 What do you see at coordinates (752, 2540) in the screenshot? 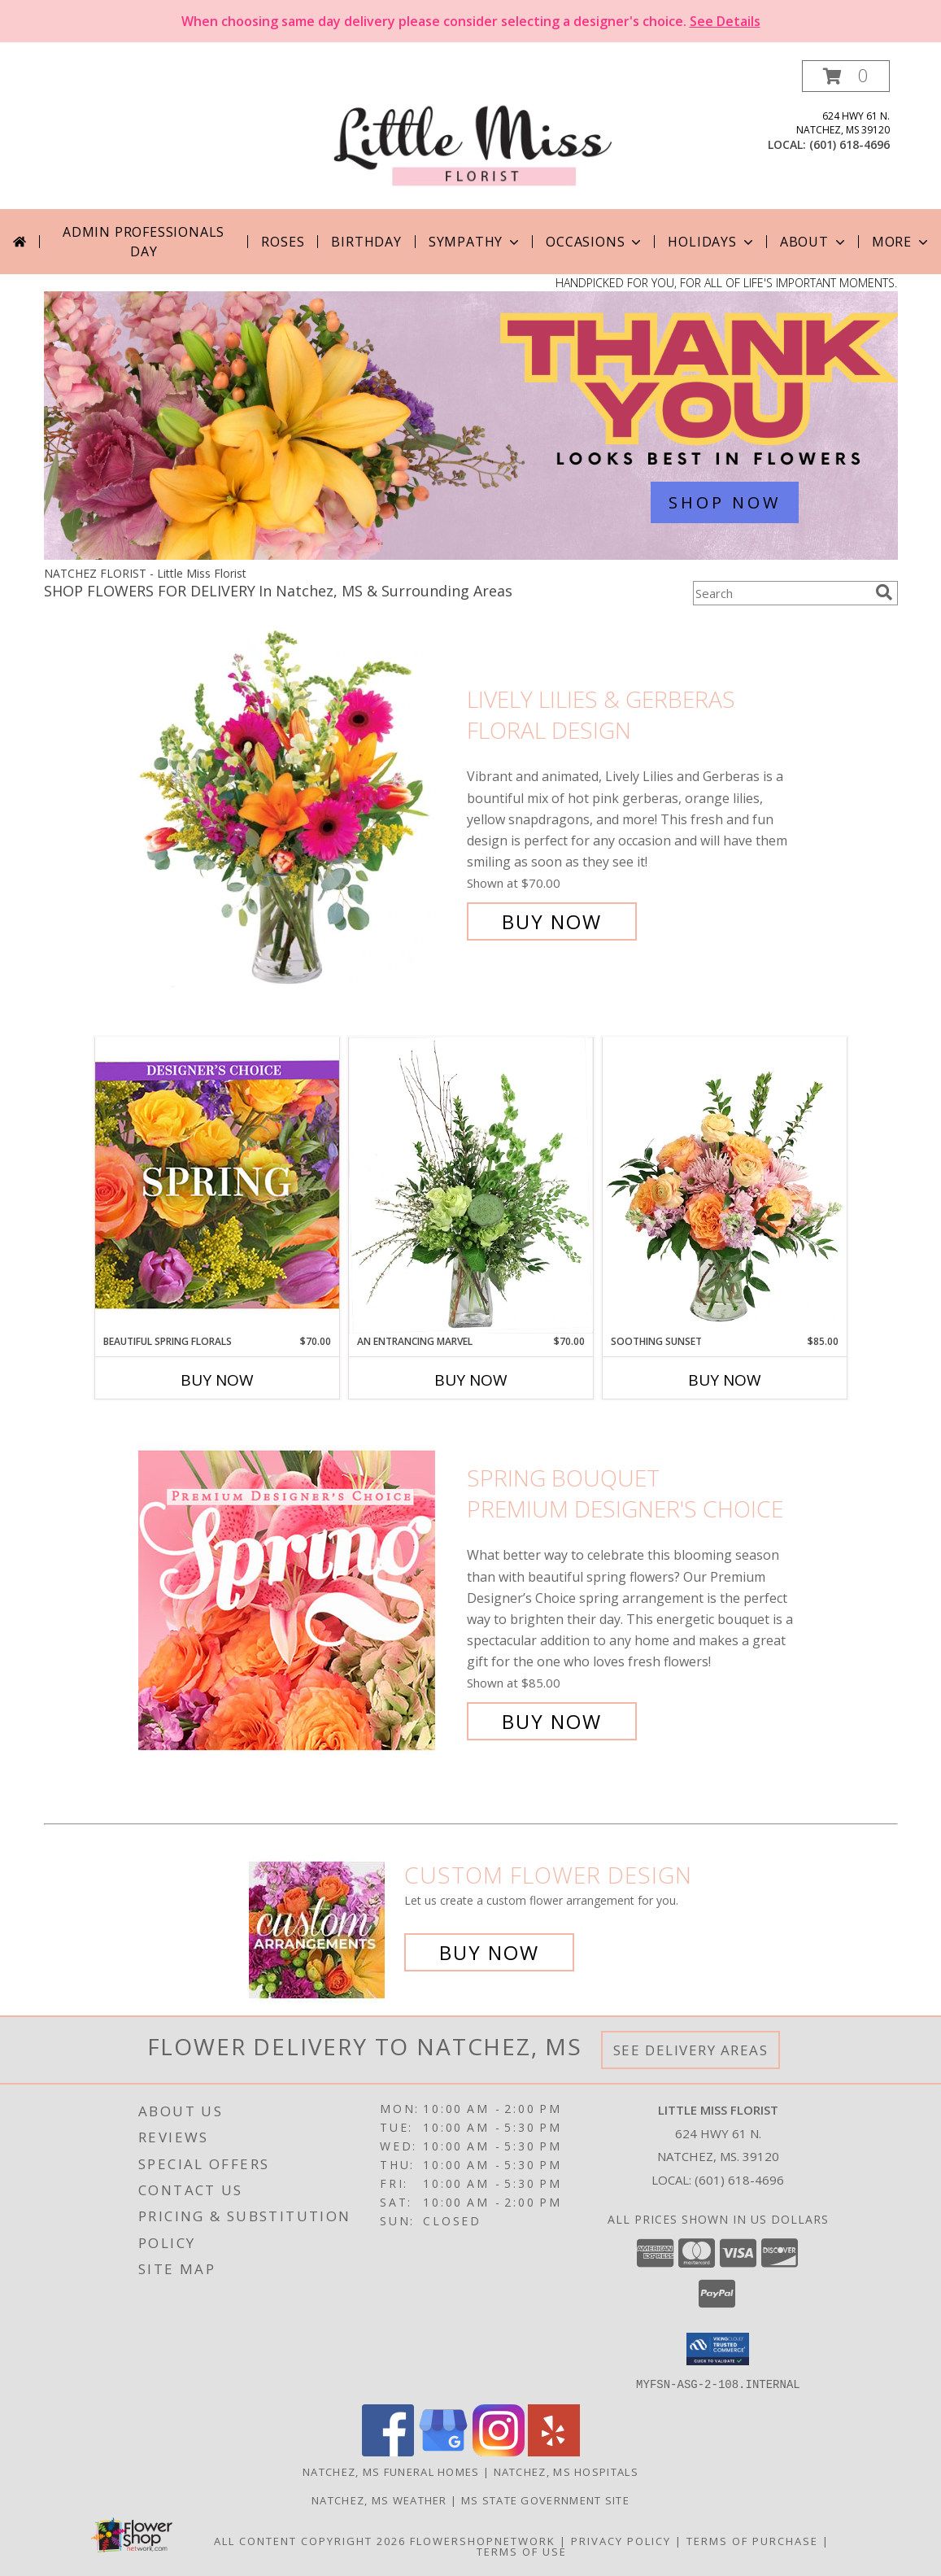
I see `Terms of Purchase [Open Terms of Purchase in new window]` at bounding box center [752, 2540].